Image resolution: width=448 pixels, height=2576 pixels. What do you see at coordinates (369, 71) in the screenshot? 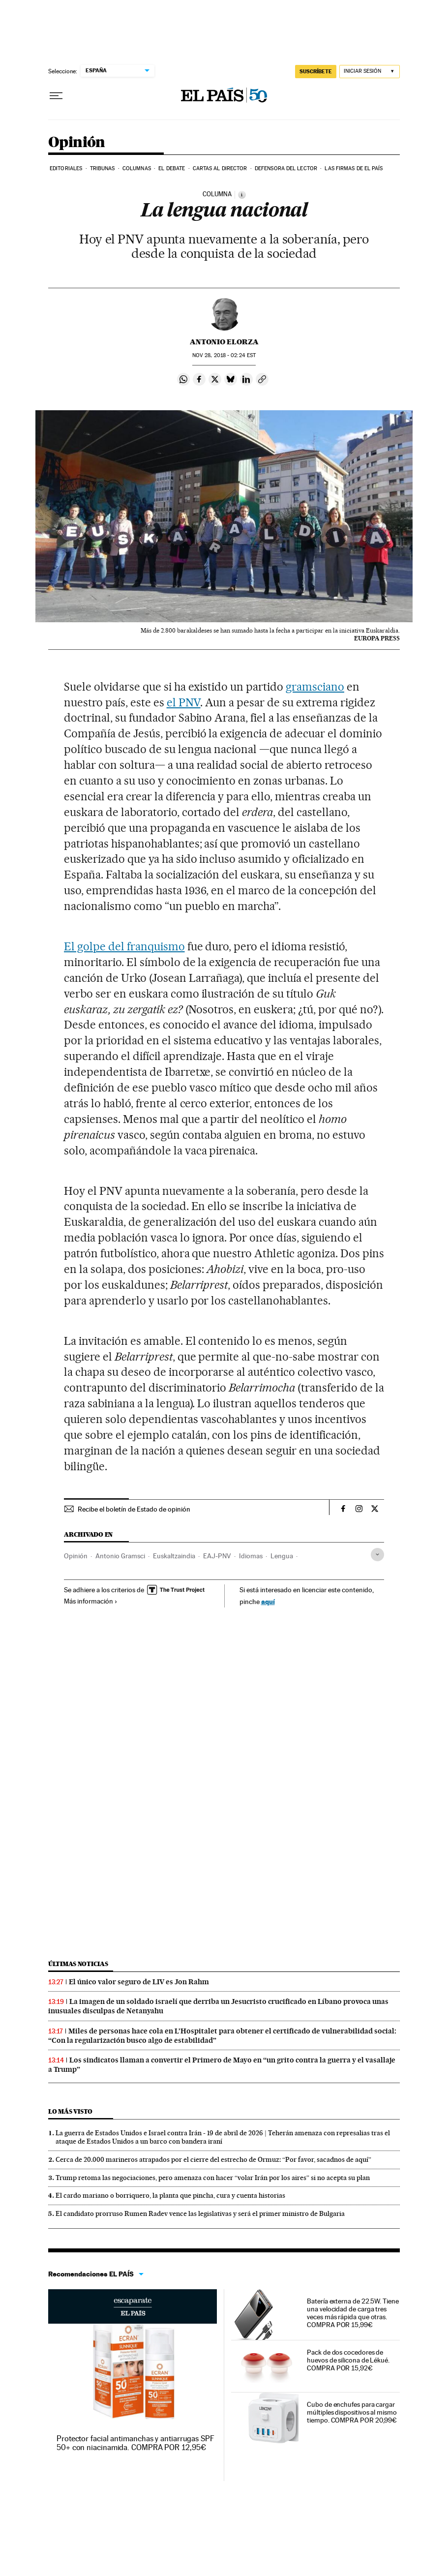
I see `[Iniciar sesión]` at bounding box center [369, 71].